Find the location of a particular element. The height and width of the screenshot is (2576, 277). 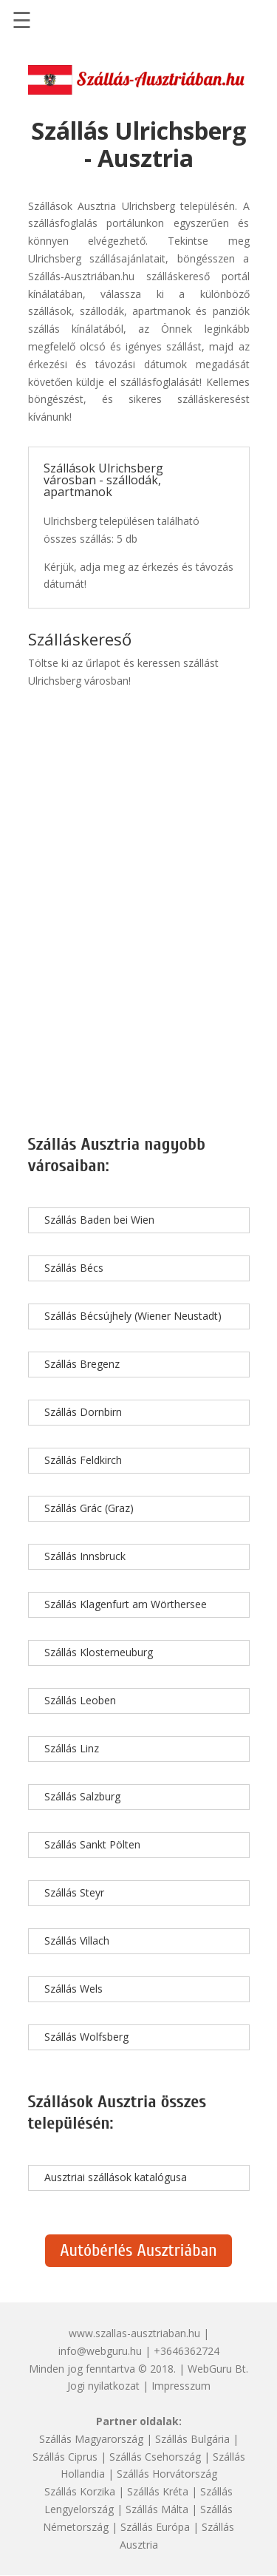

Autóbérlés Ausztriában is located at coordinates (138, 2250).